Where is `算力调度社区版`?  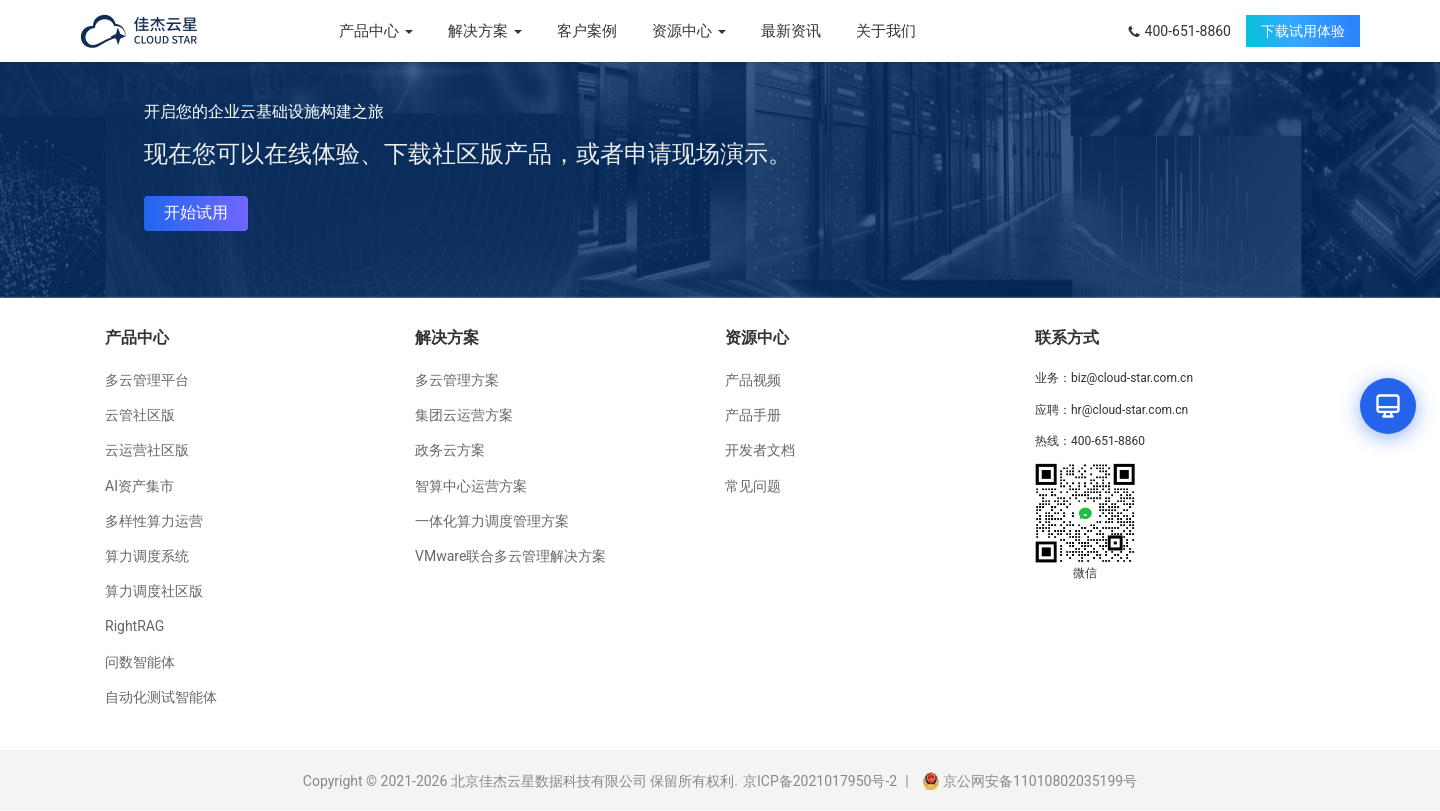 算力调度社区版 is located at coordinates (154, 591).